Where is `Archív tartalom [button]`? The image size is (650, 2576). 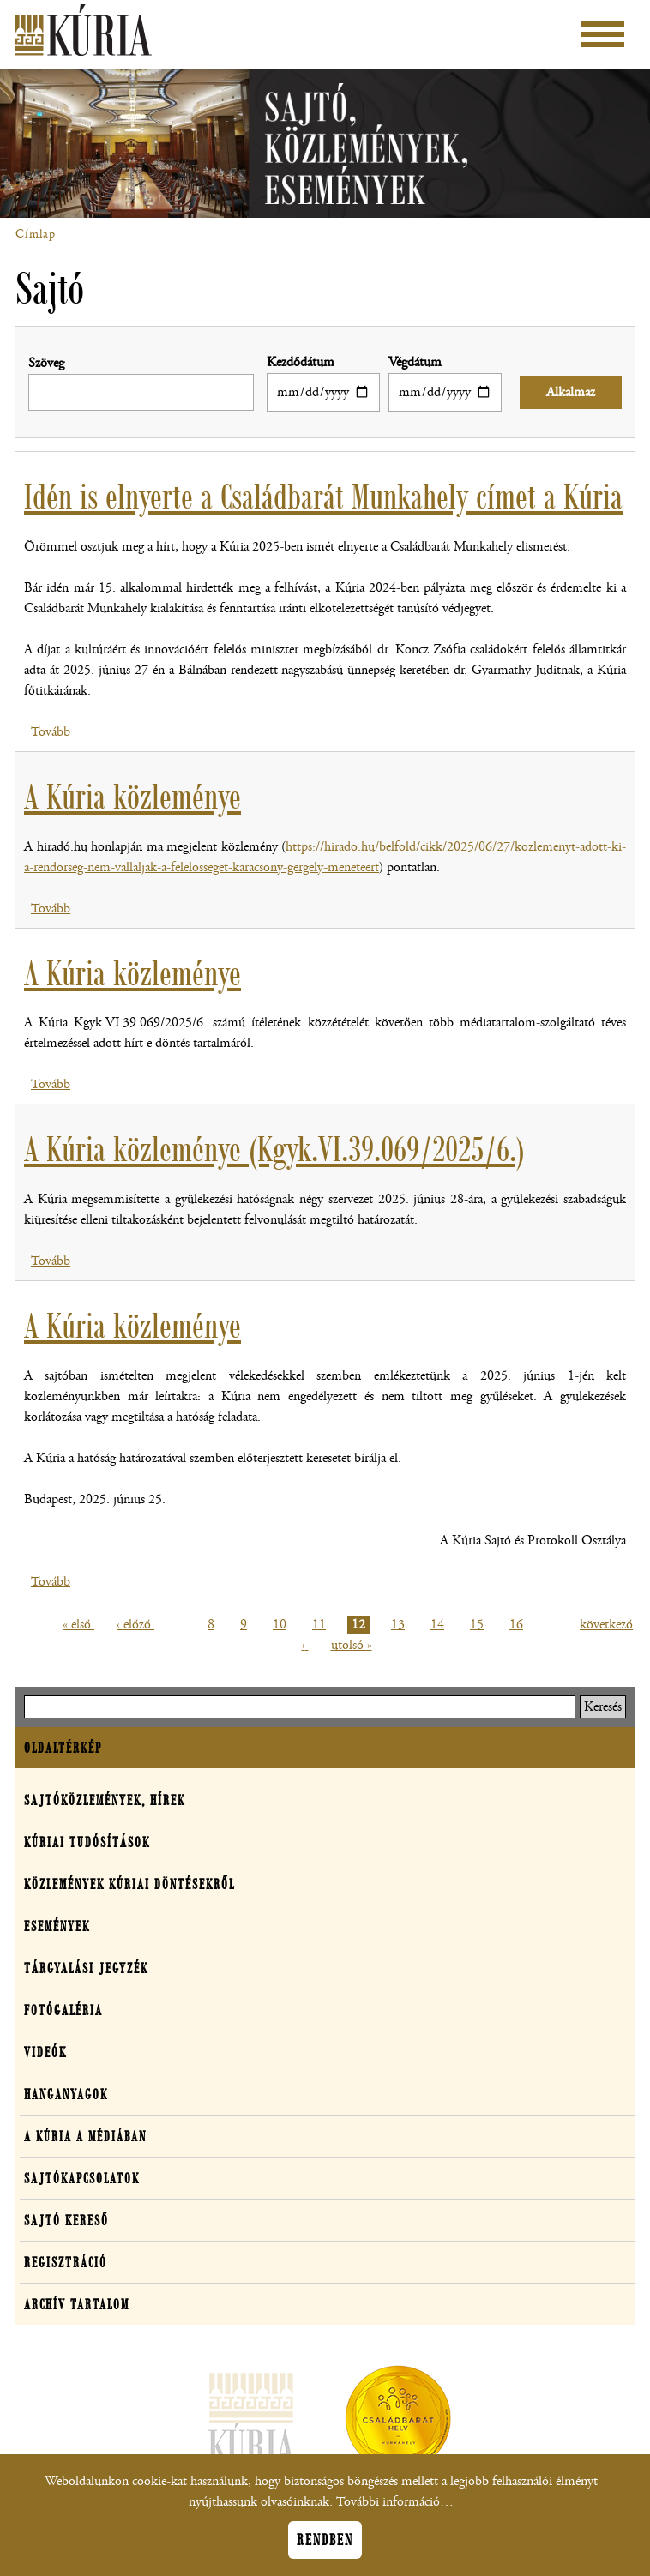 Archív tartalom [button] is located at coordinates (76, 2304).